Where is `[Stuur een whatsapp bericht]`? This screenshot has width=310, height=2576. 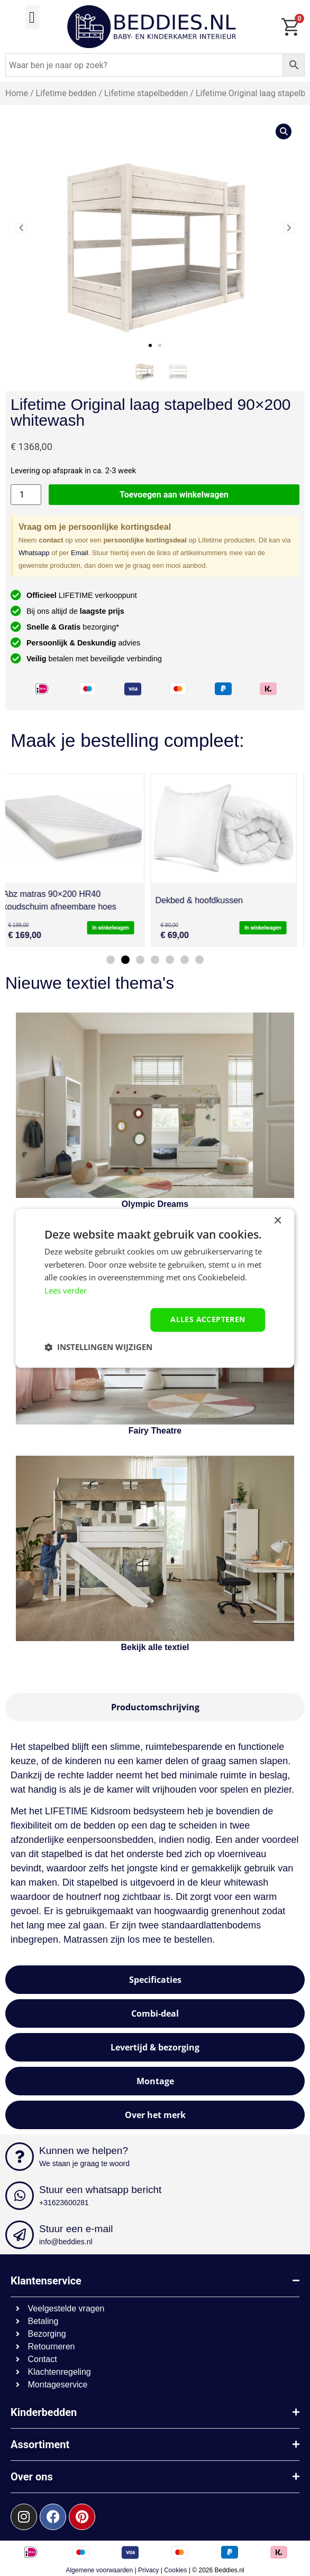
[Stuur een whatsapp bericht] is located at coordinates (19, 2195).